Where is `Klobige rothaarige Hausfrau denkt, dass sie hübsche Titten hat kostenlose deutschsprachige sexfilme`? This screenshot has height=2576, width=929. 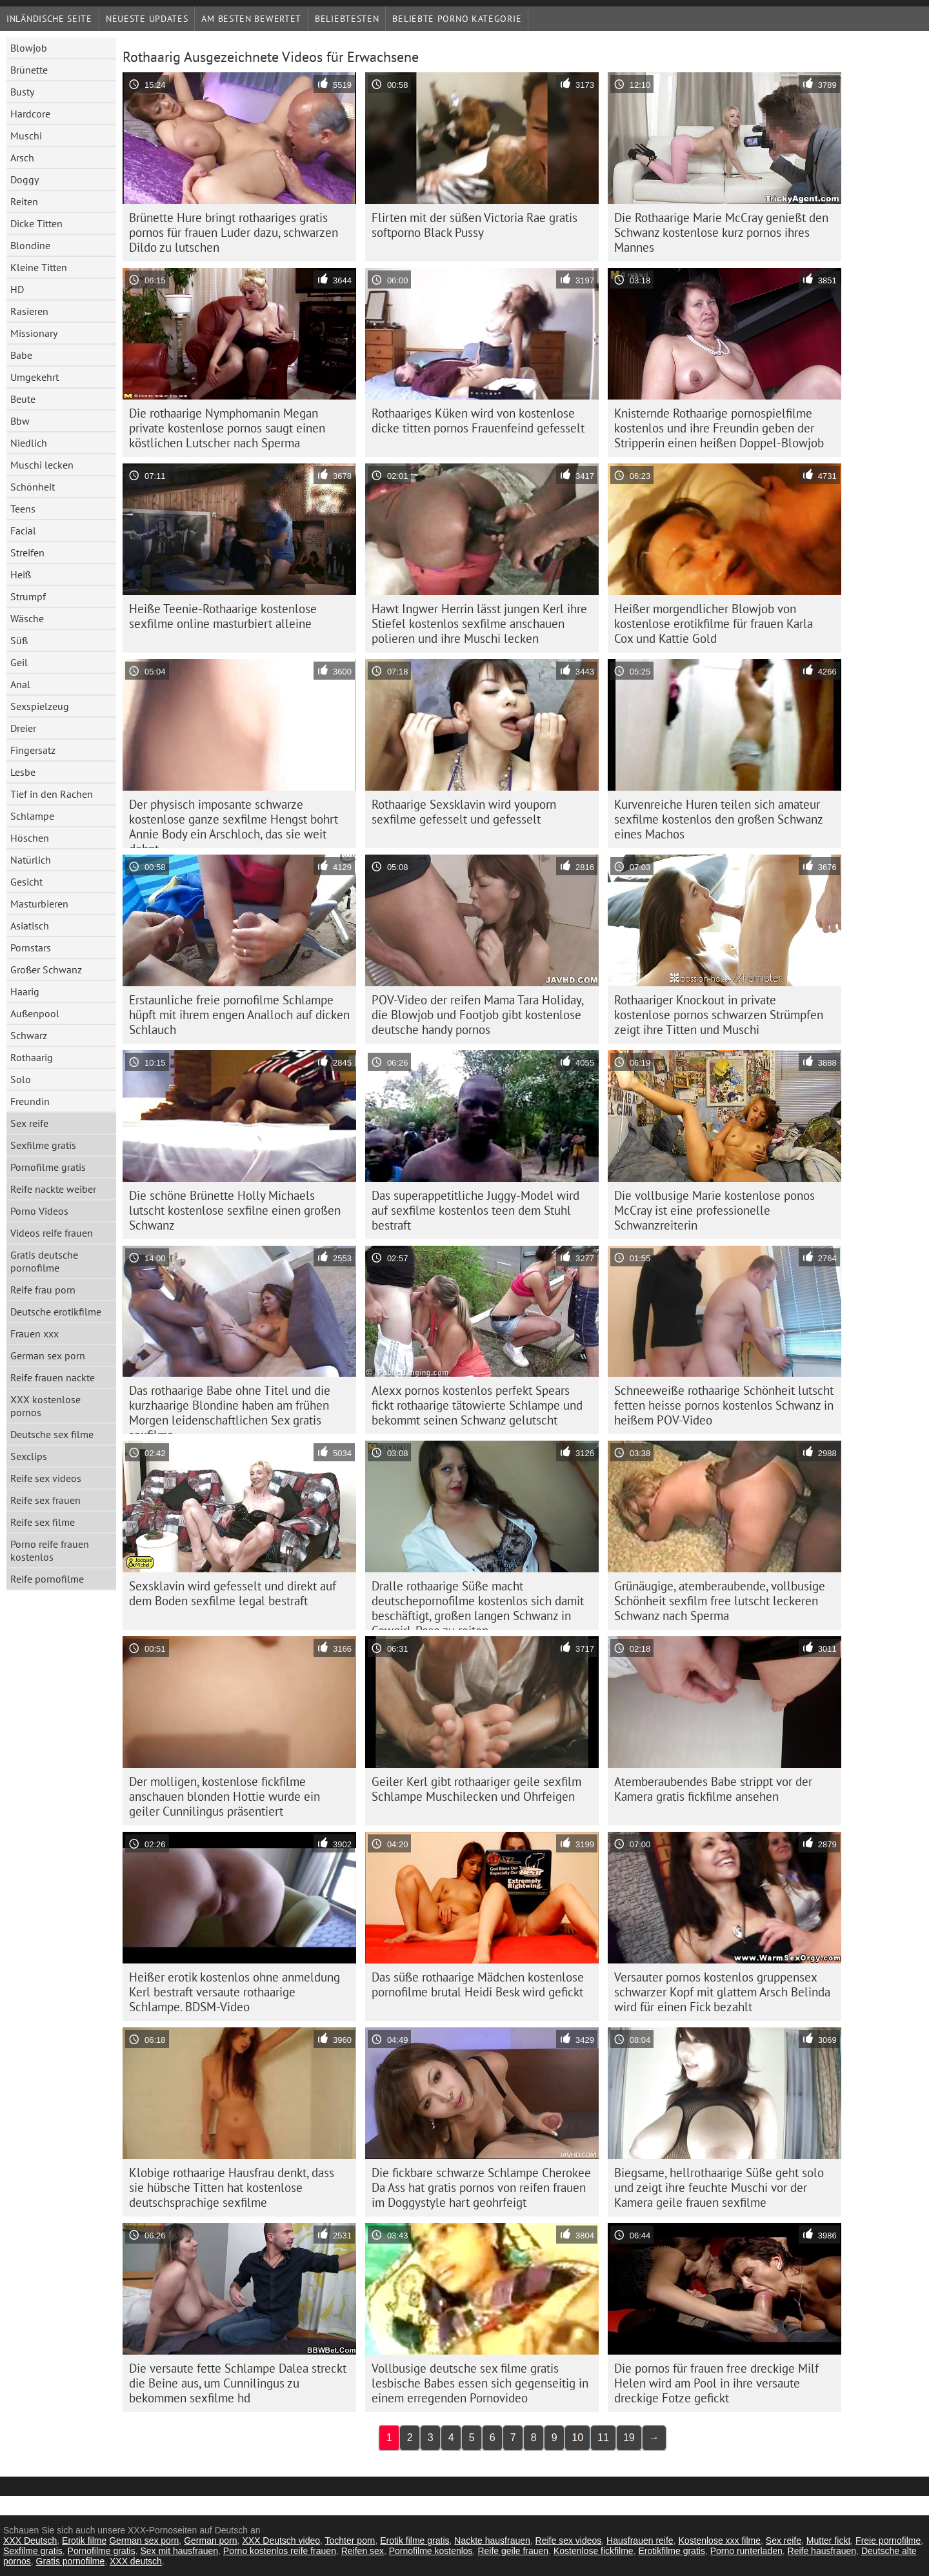 Klobige rothaarige Hausfrau denkt, dass sie hübsche Titten hat kostenlose deutschsprachige sexfilme is located at coordinates (231, 2187).